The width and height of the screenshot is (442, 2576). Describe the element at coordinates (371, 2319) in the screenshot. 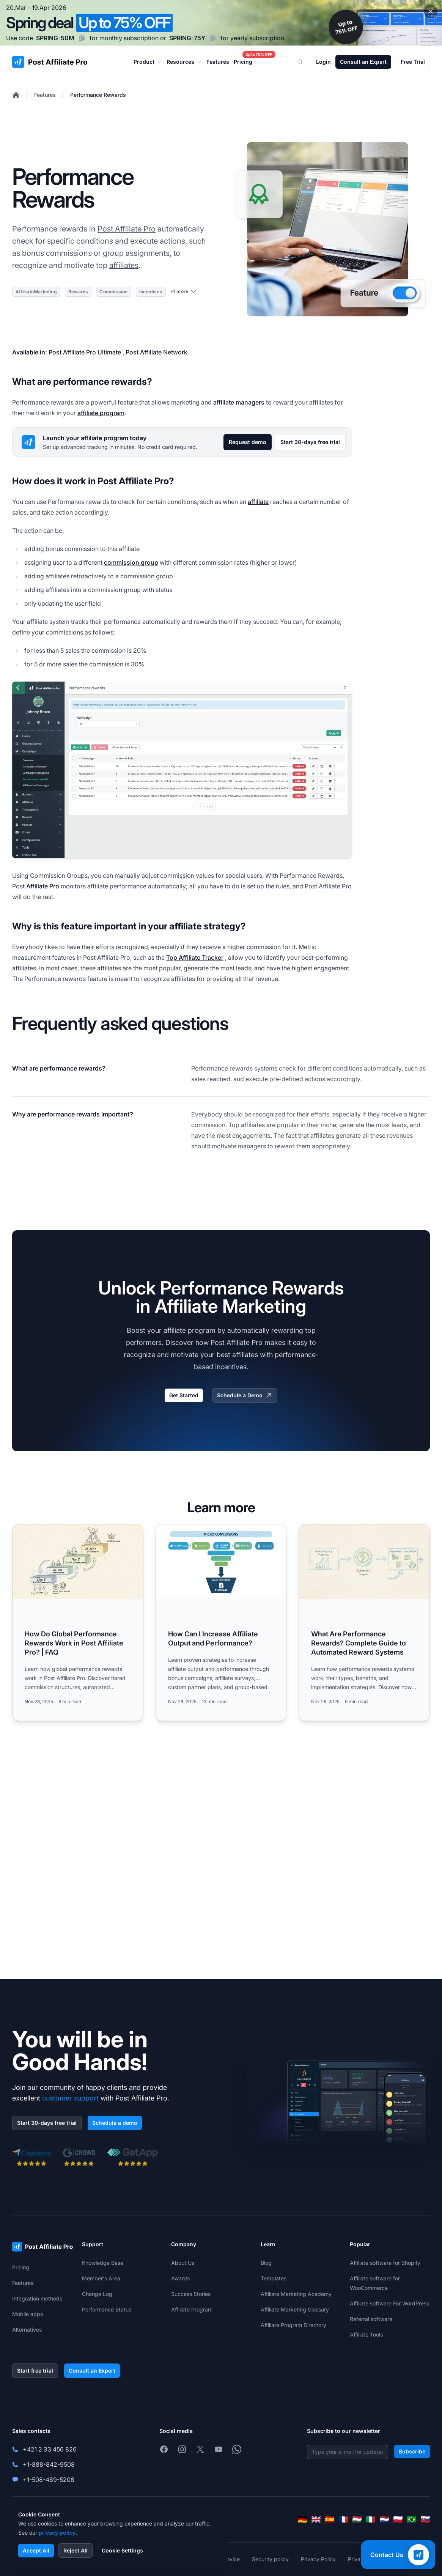

I see `Referral software` at that location.